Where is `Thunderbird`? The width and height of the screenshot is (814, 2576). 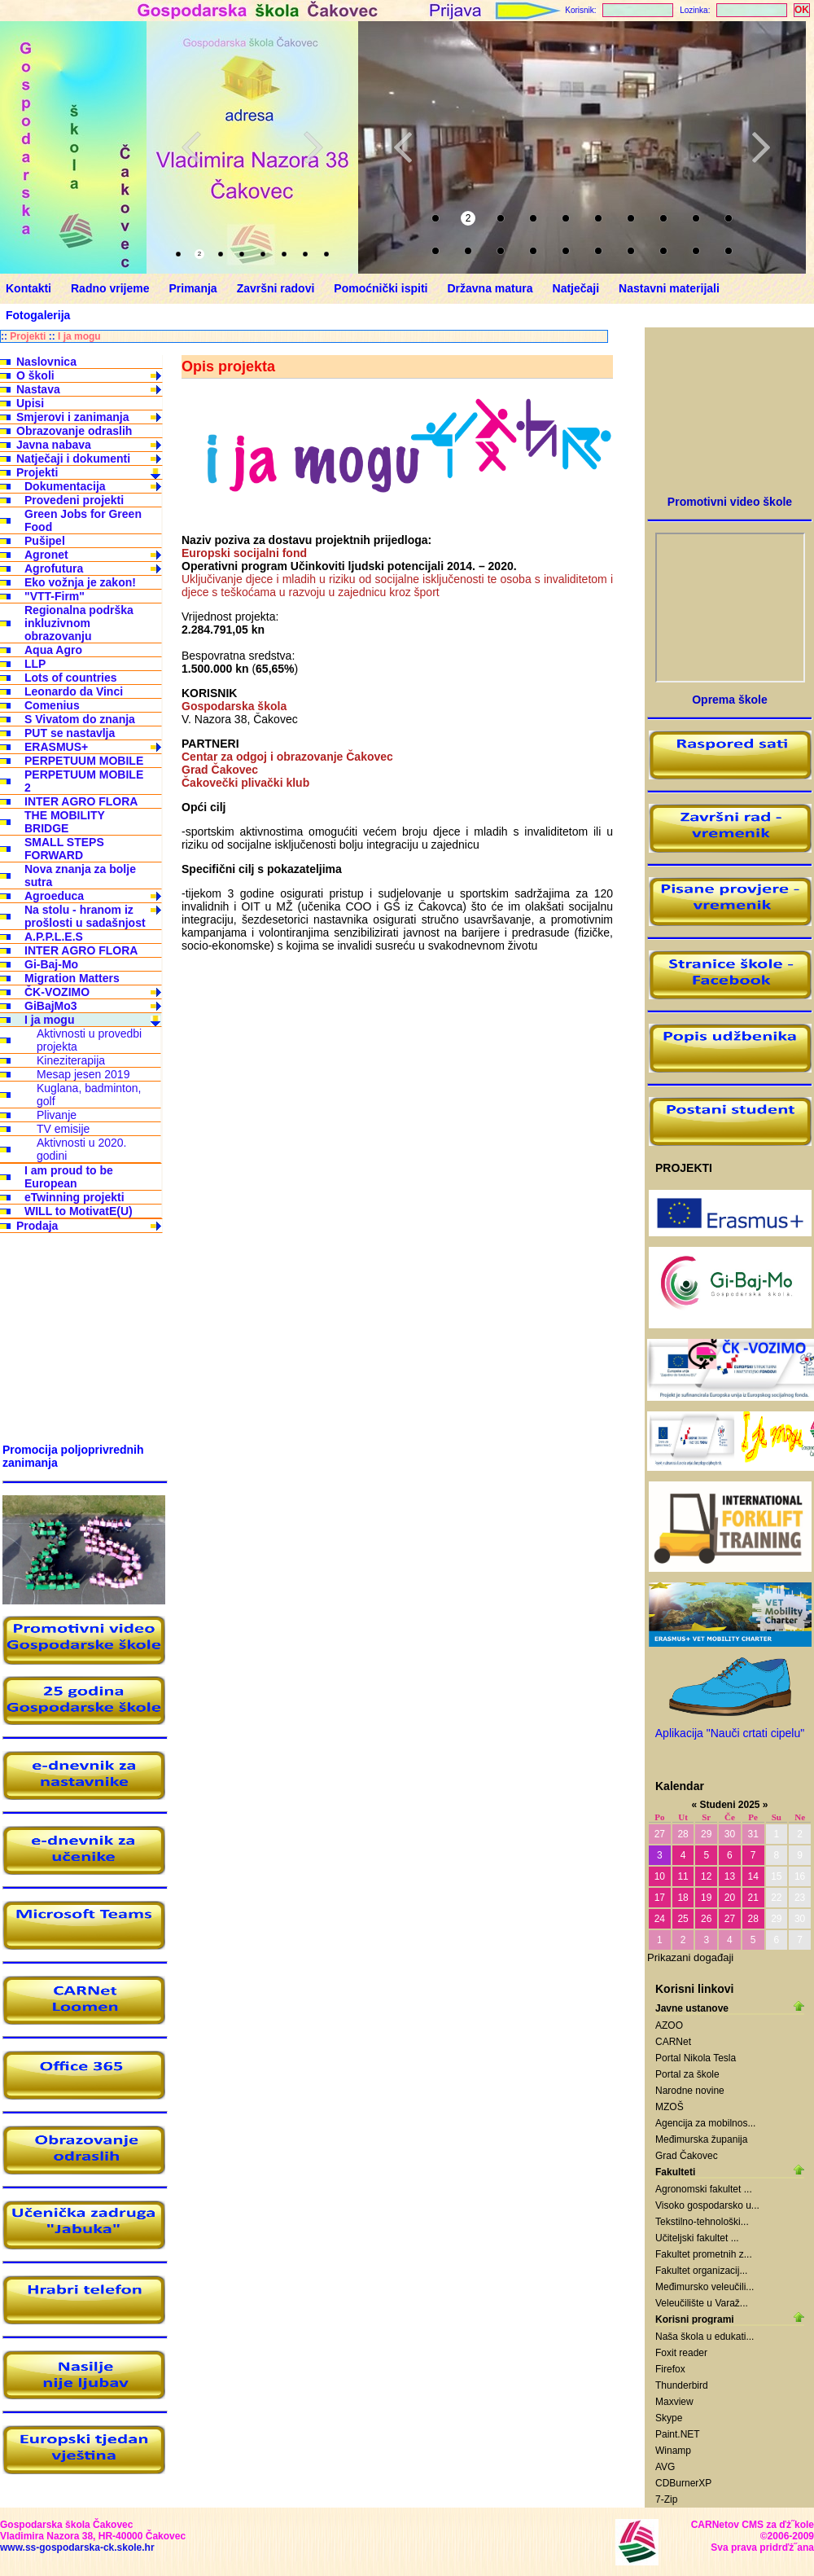
Thunderbird is located at coordinates (681, 2385).